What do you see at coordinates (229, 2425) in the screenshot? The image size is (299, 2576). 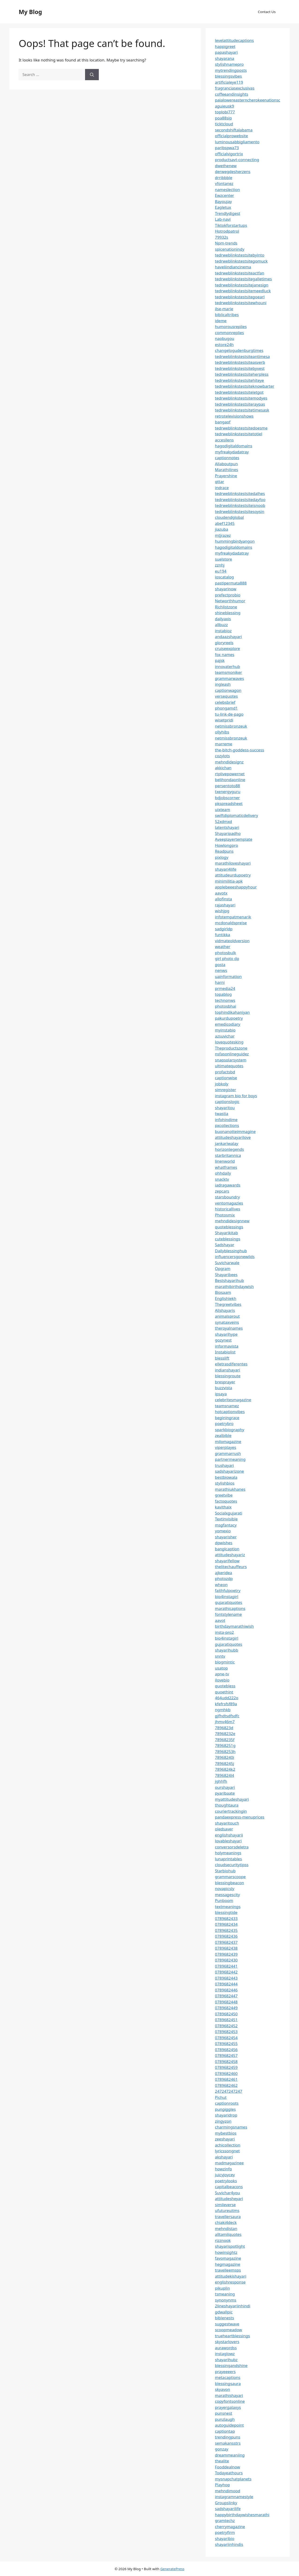 I see `autoguidepoint` at bounding box center [229, 2425].